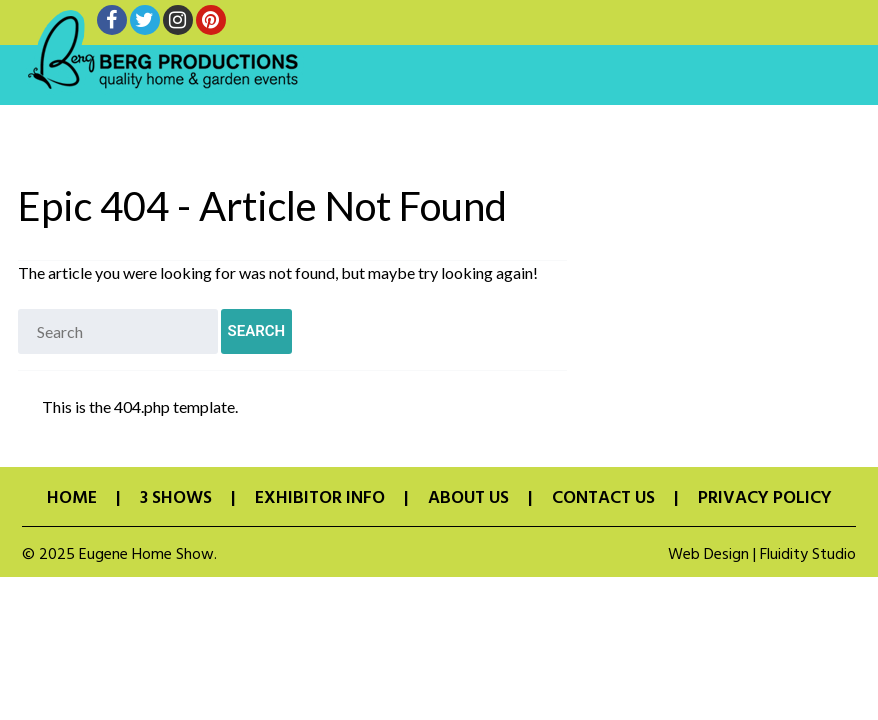 The width and height of the screenshot is (878, 720). I want to click on Privacy Policy, so click(765, 499).